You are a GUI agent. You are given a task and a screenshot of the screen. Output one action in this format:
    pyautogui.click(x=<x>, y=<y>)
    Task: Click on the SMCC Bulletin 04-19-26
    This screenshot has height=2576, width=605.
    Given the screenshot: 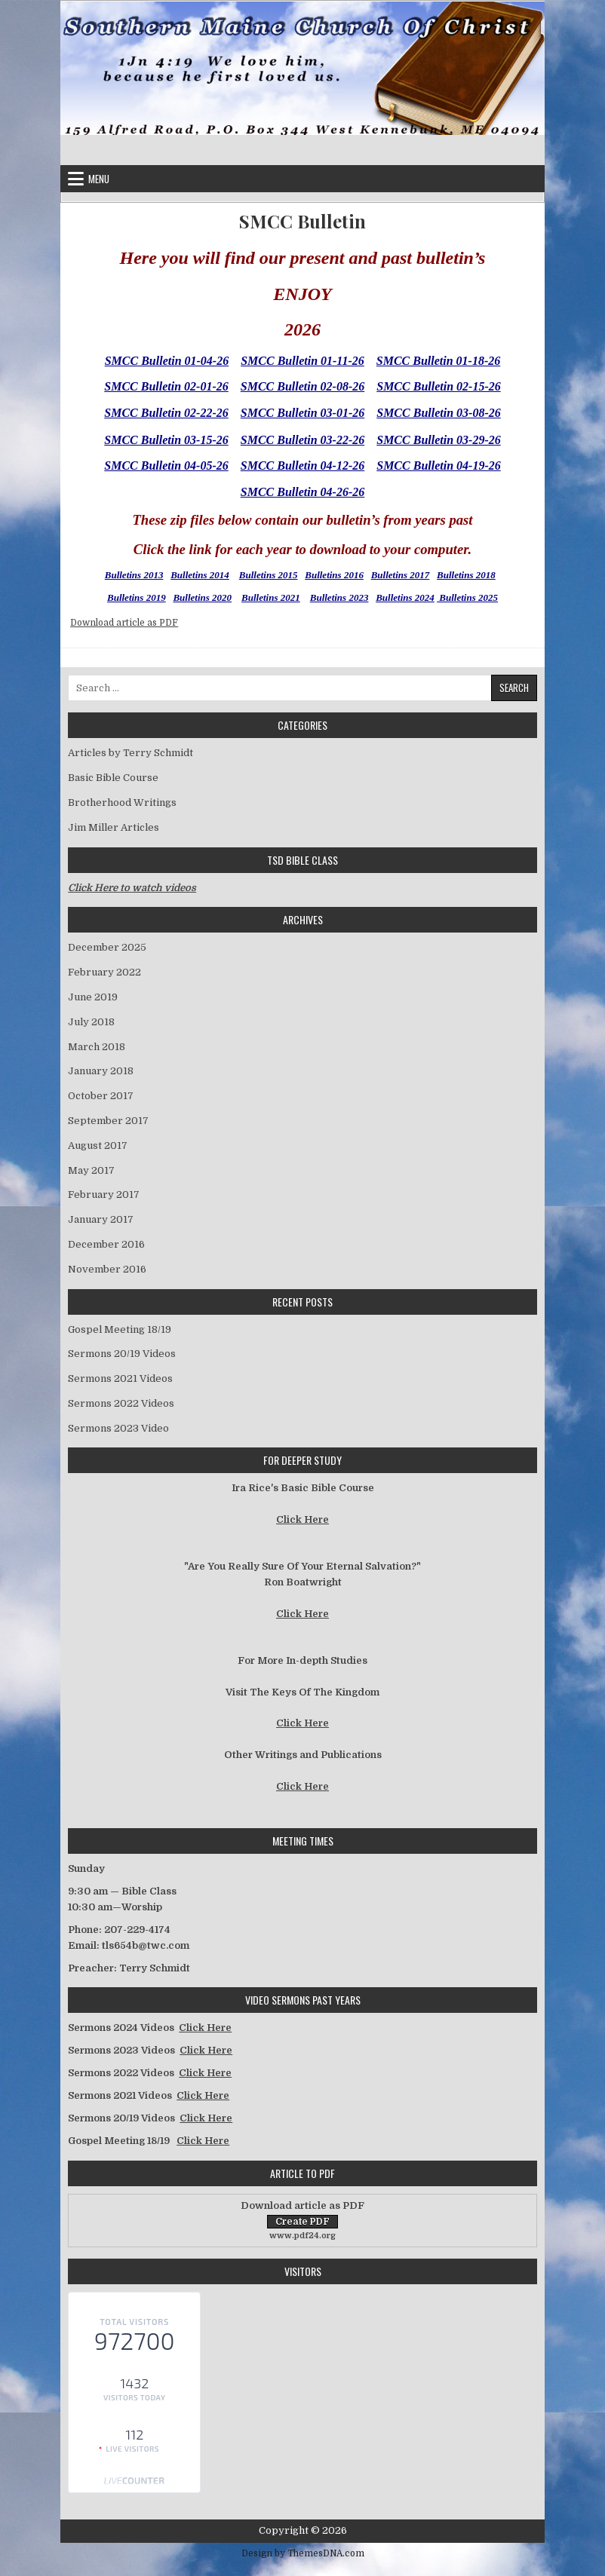 What is the action you would take?
    pyautogui.click(x=438, y=465)
    